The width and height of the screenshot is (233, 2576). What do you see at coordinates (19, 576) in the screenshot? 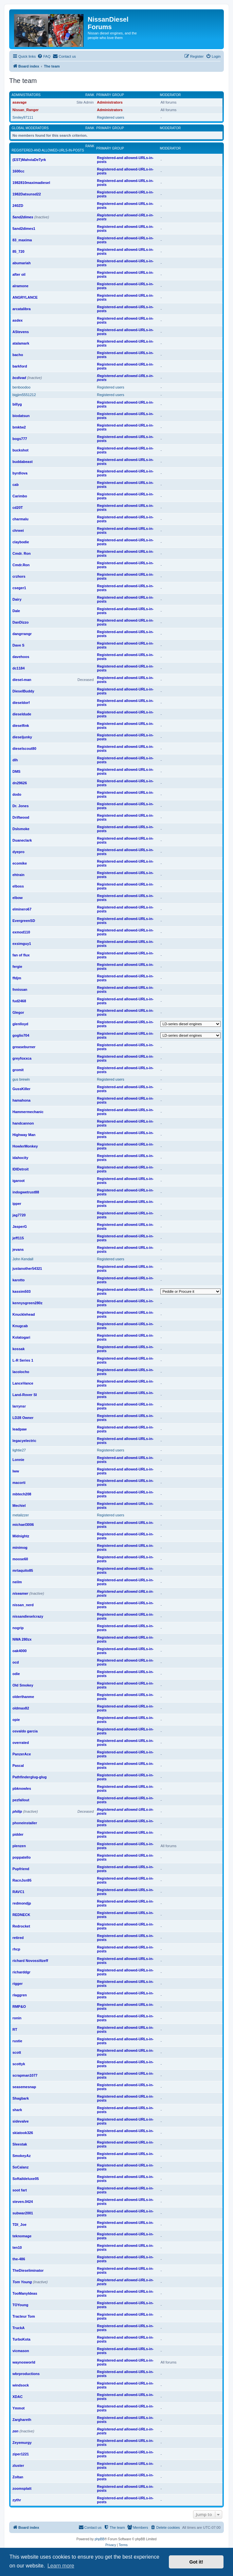
I see `crzhors` at bounding box center [19, 576].